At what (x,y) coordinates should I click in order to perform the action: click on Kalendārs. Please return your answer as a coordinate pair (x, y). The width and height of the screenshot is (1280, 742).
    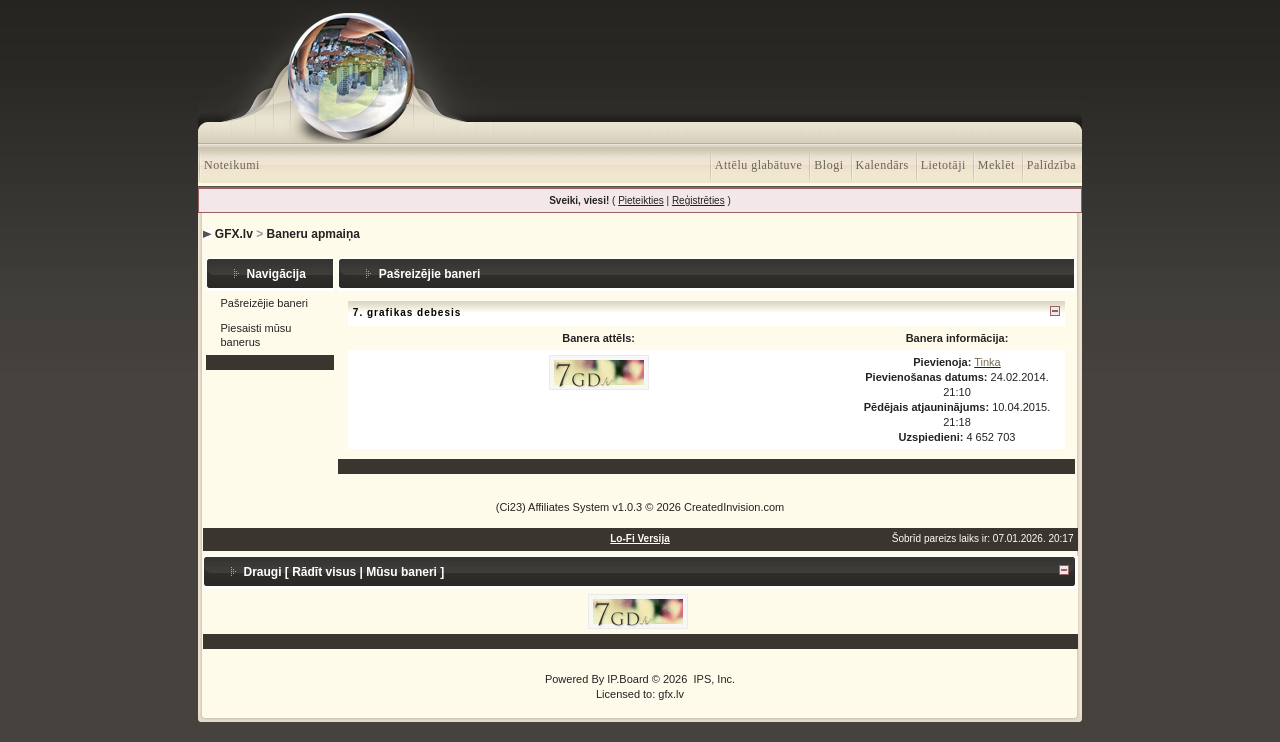
    Looking at the image, I should click on (882, 165).